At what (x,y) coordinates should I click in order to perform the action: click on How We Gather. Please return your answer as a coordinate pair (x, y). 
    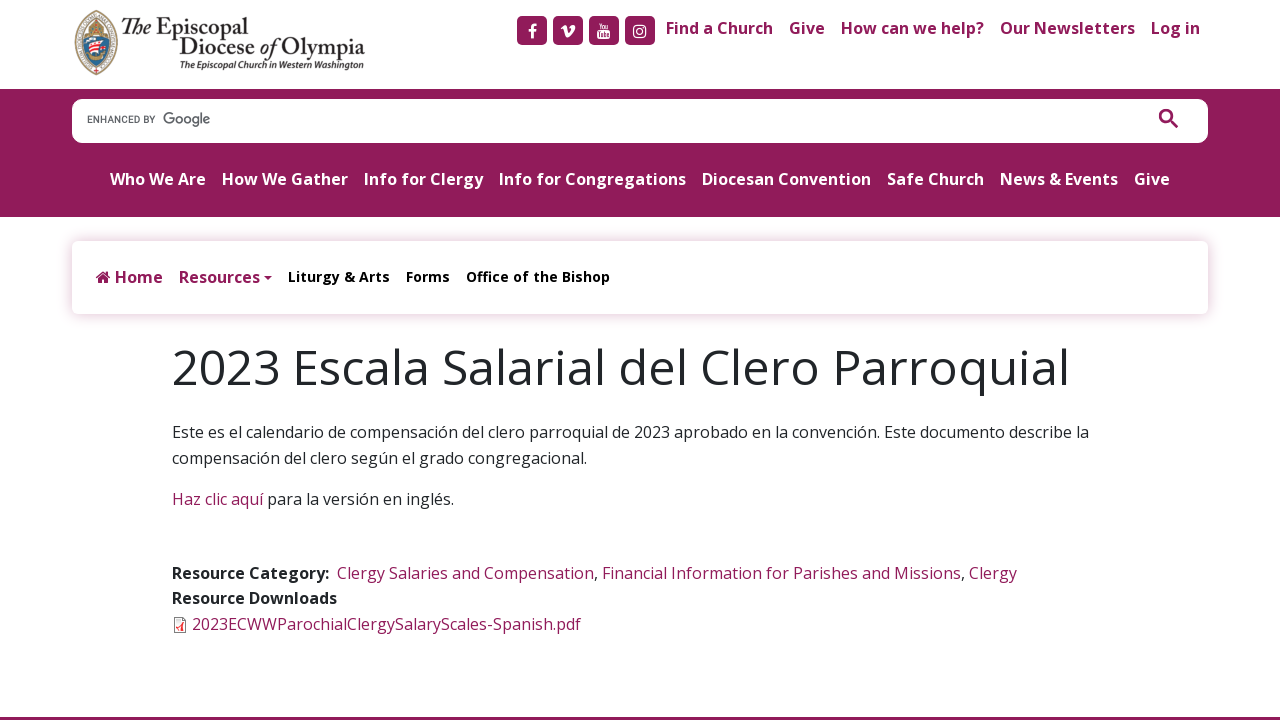
    Looking at the image, I should click on (285, 179).